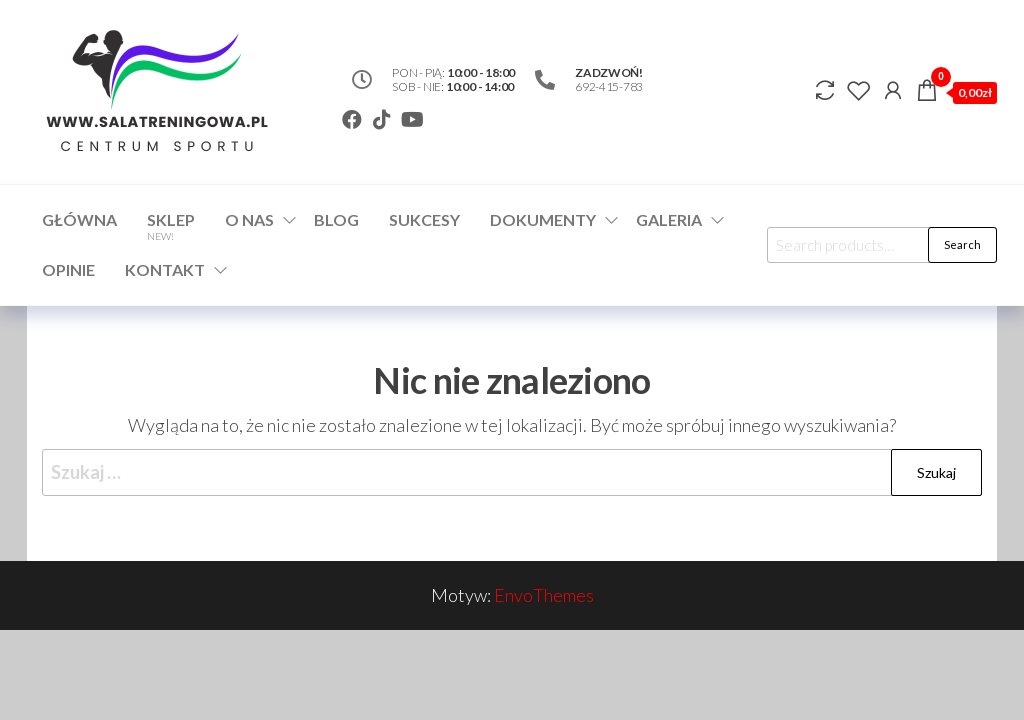 This screenshot has height=720, width=1024. I want to click on Sukcesy, so click(424, 219).